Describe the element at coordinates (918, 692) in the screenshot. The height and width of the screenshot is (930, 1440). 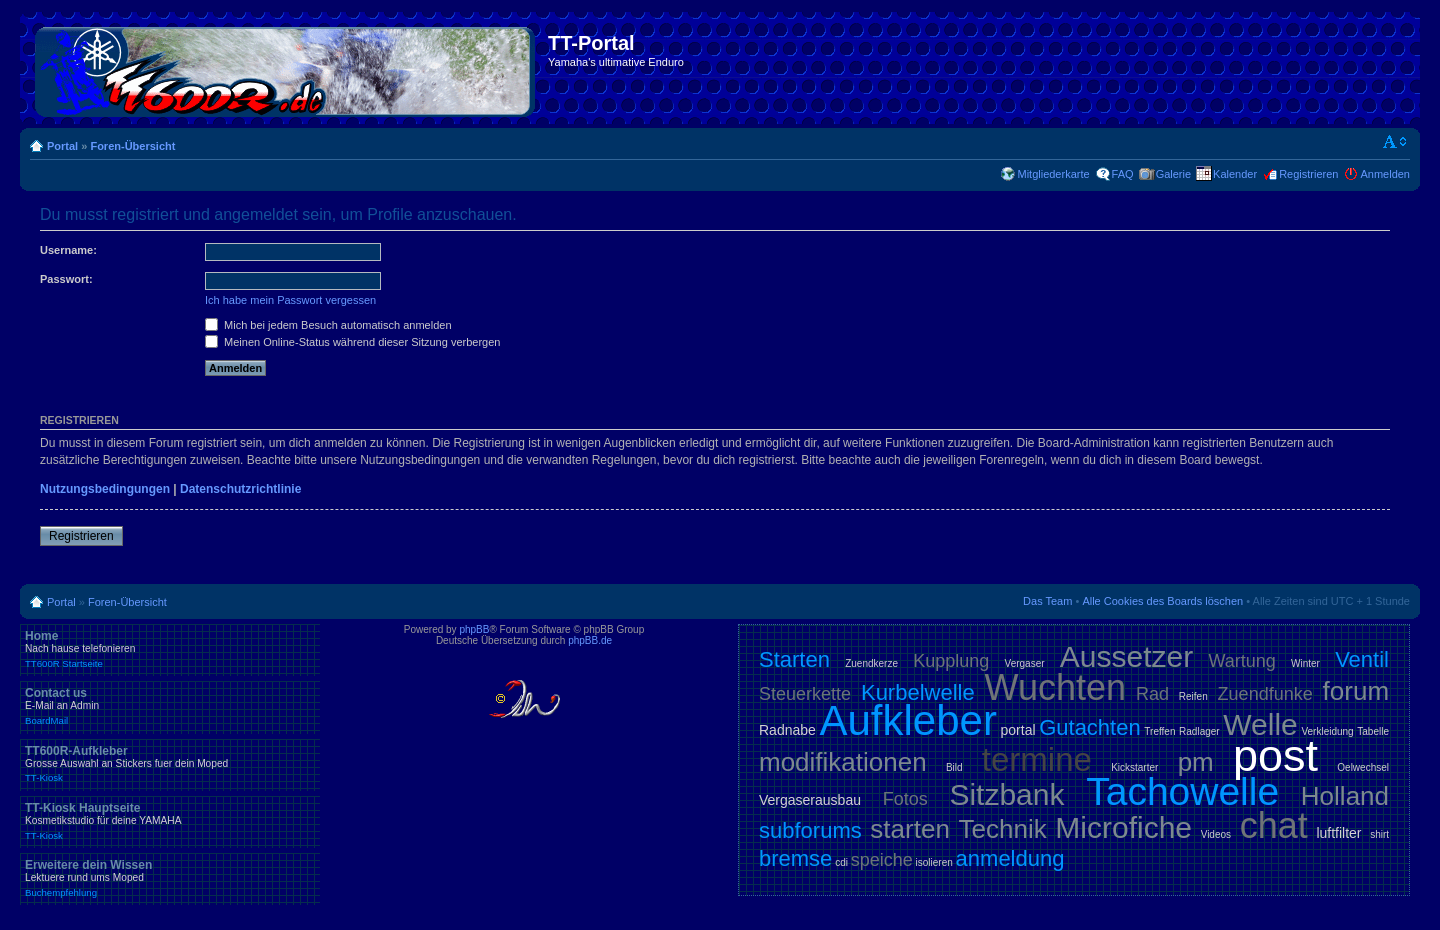
I see `Kurbelwelle` at that location.